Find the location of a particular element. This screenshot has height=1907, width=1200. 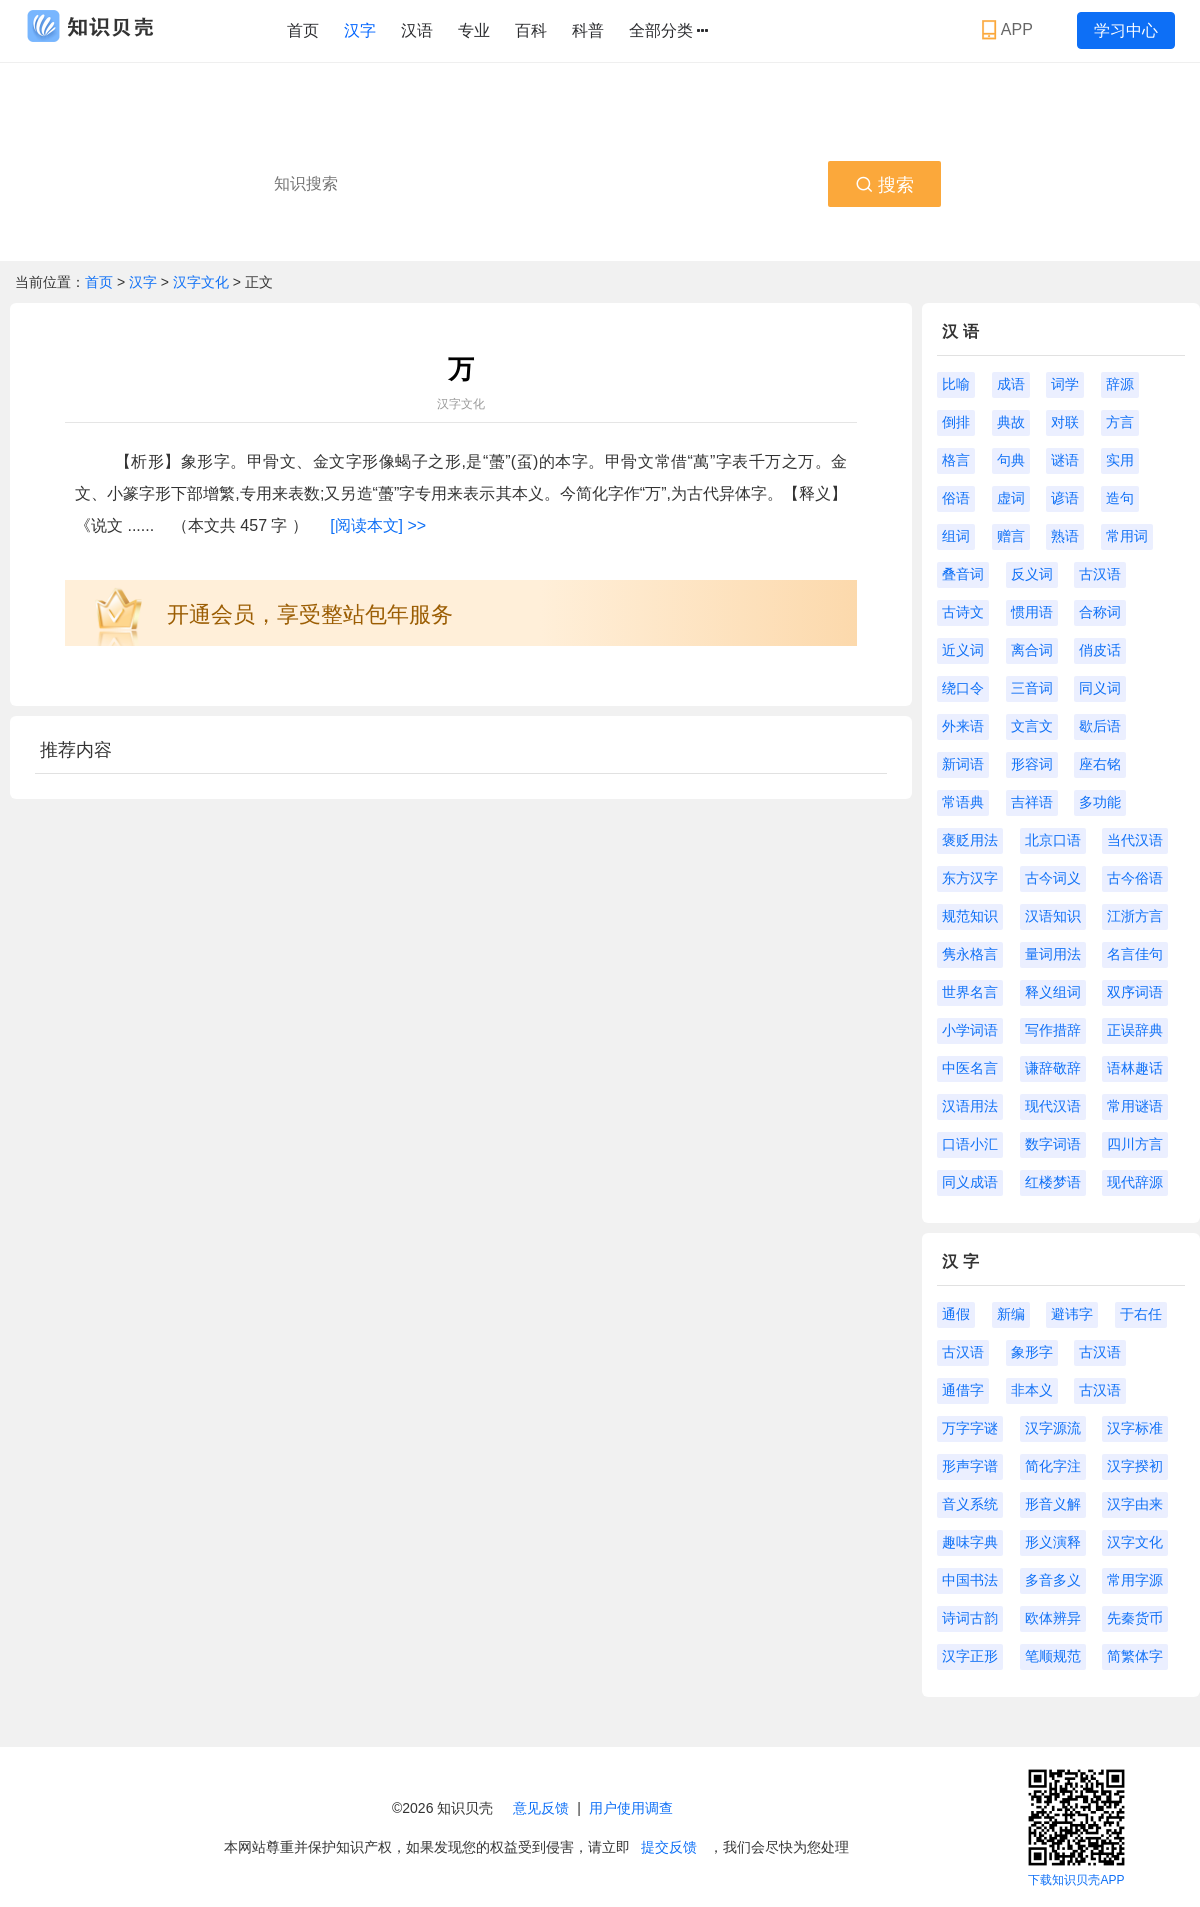

虚词 is located at coordinates (1011, 498).